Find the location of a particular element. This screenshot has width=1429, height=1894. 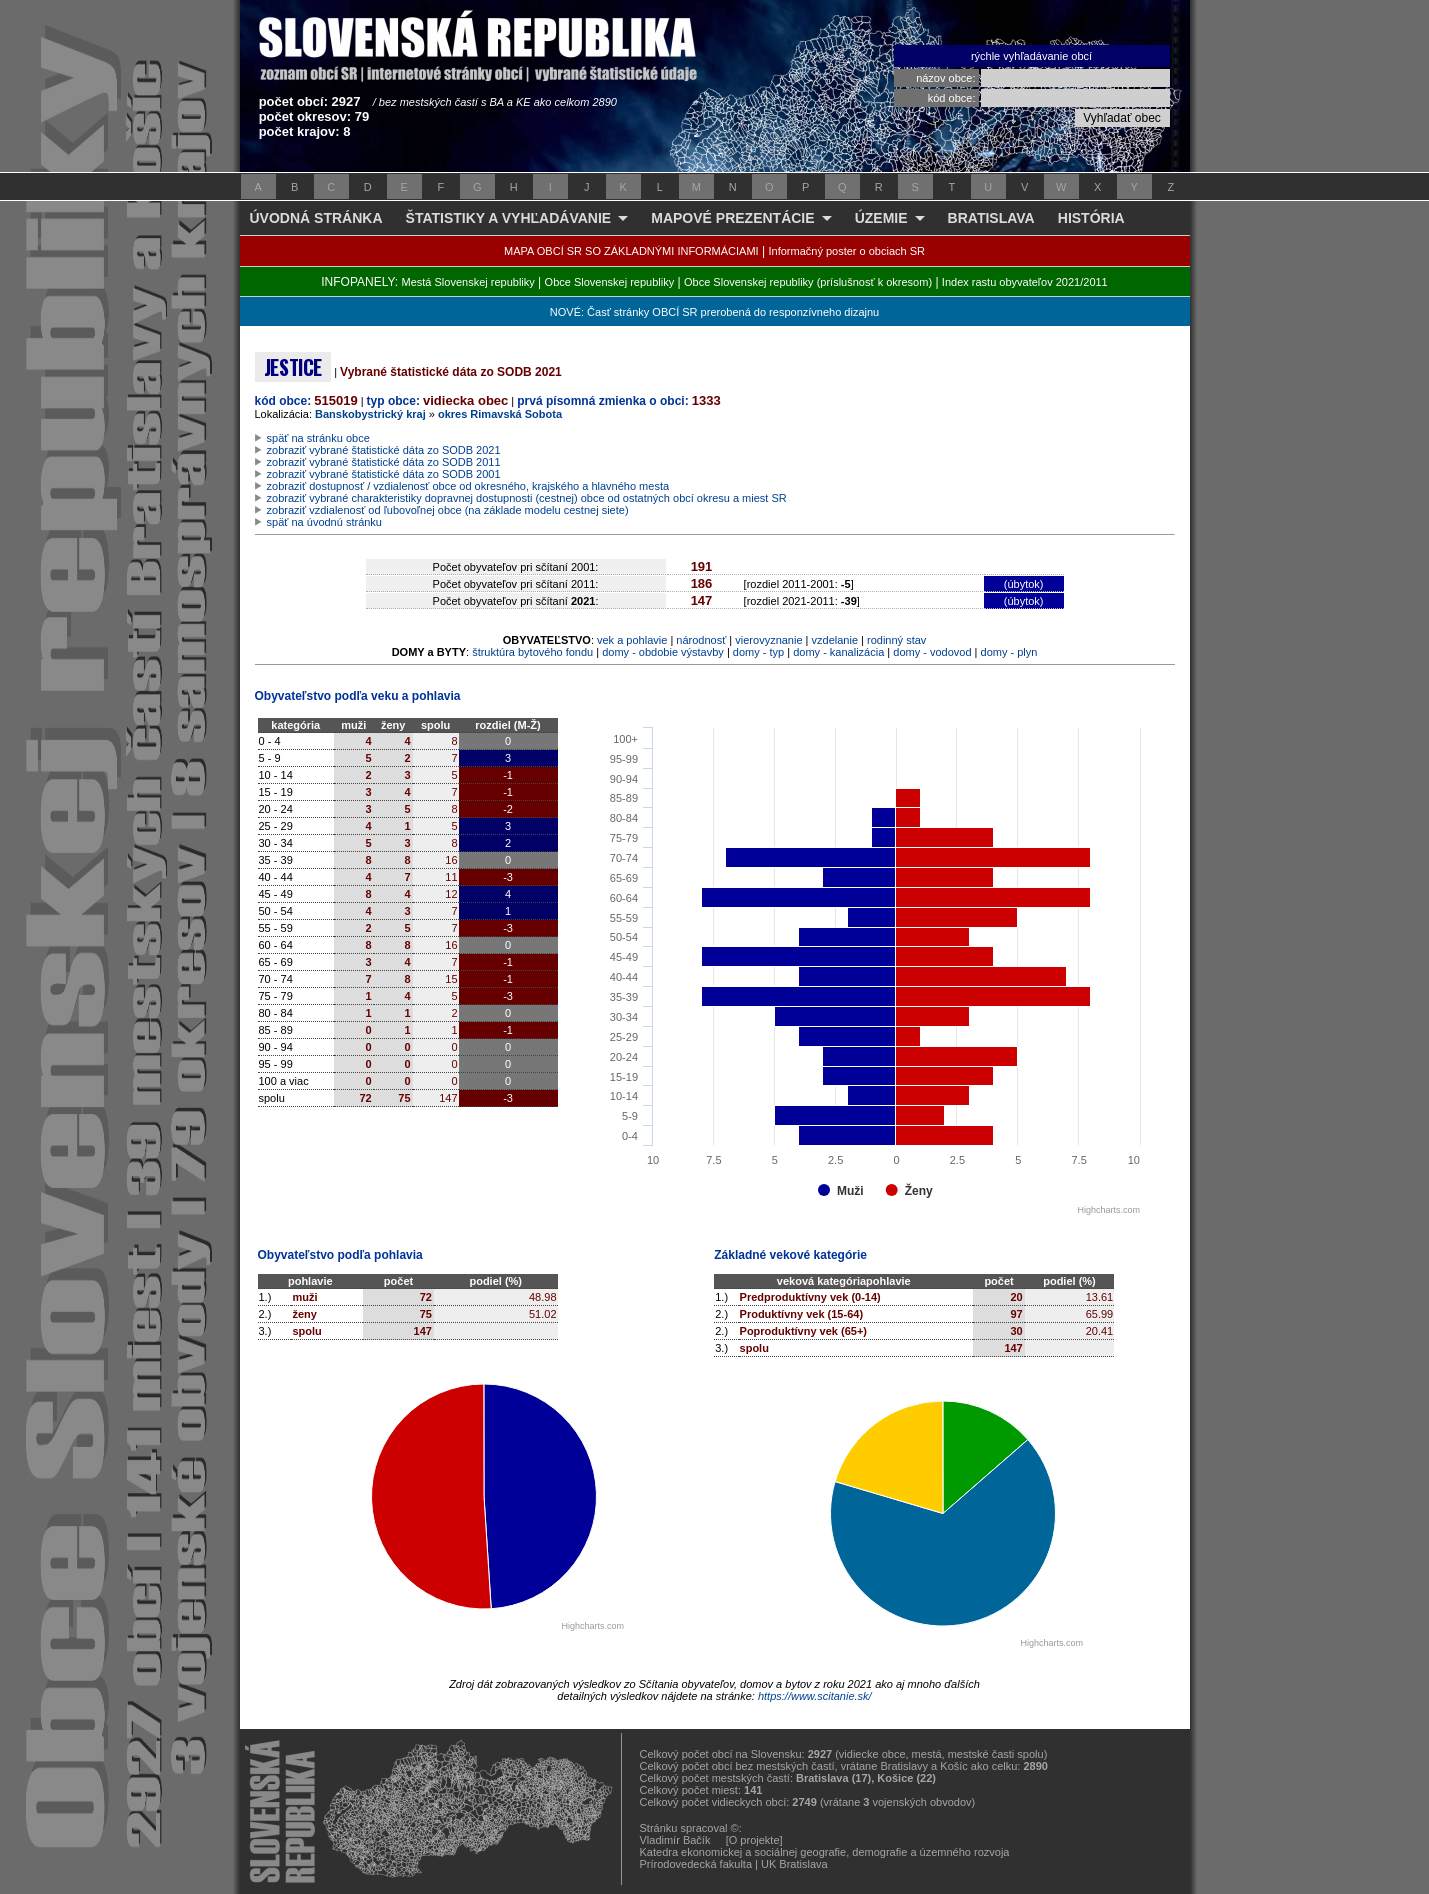

vek a pohlavie is located at coordinates (632, 640).